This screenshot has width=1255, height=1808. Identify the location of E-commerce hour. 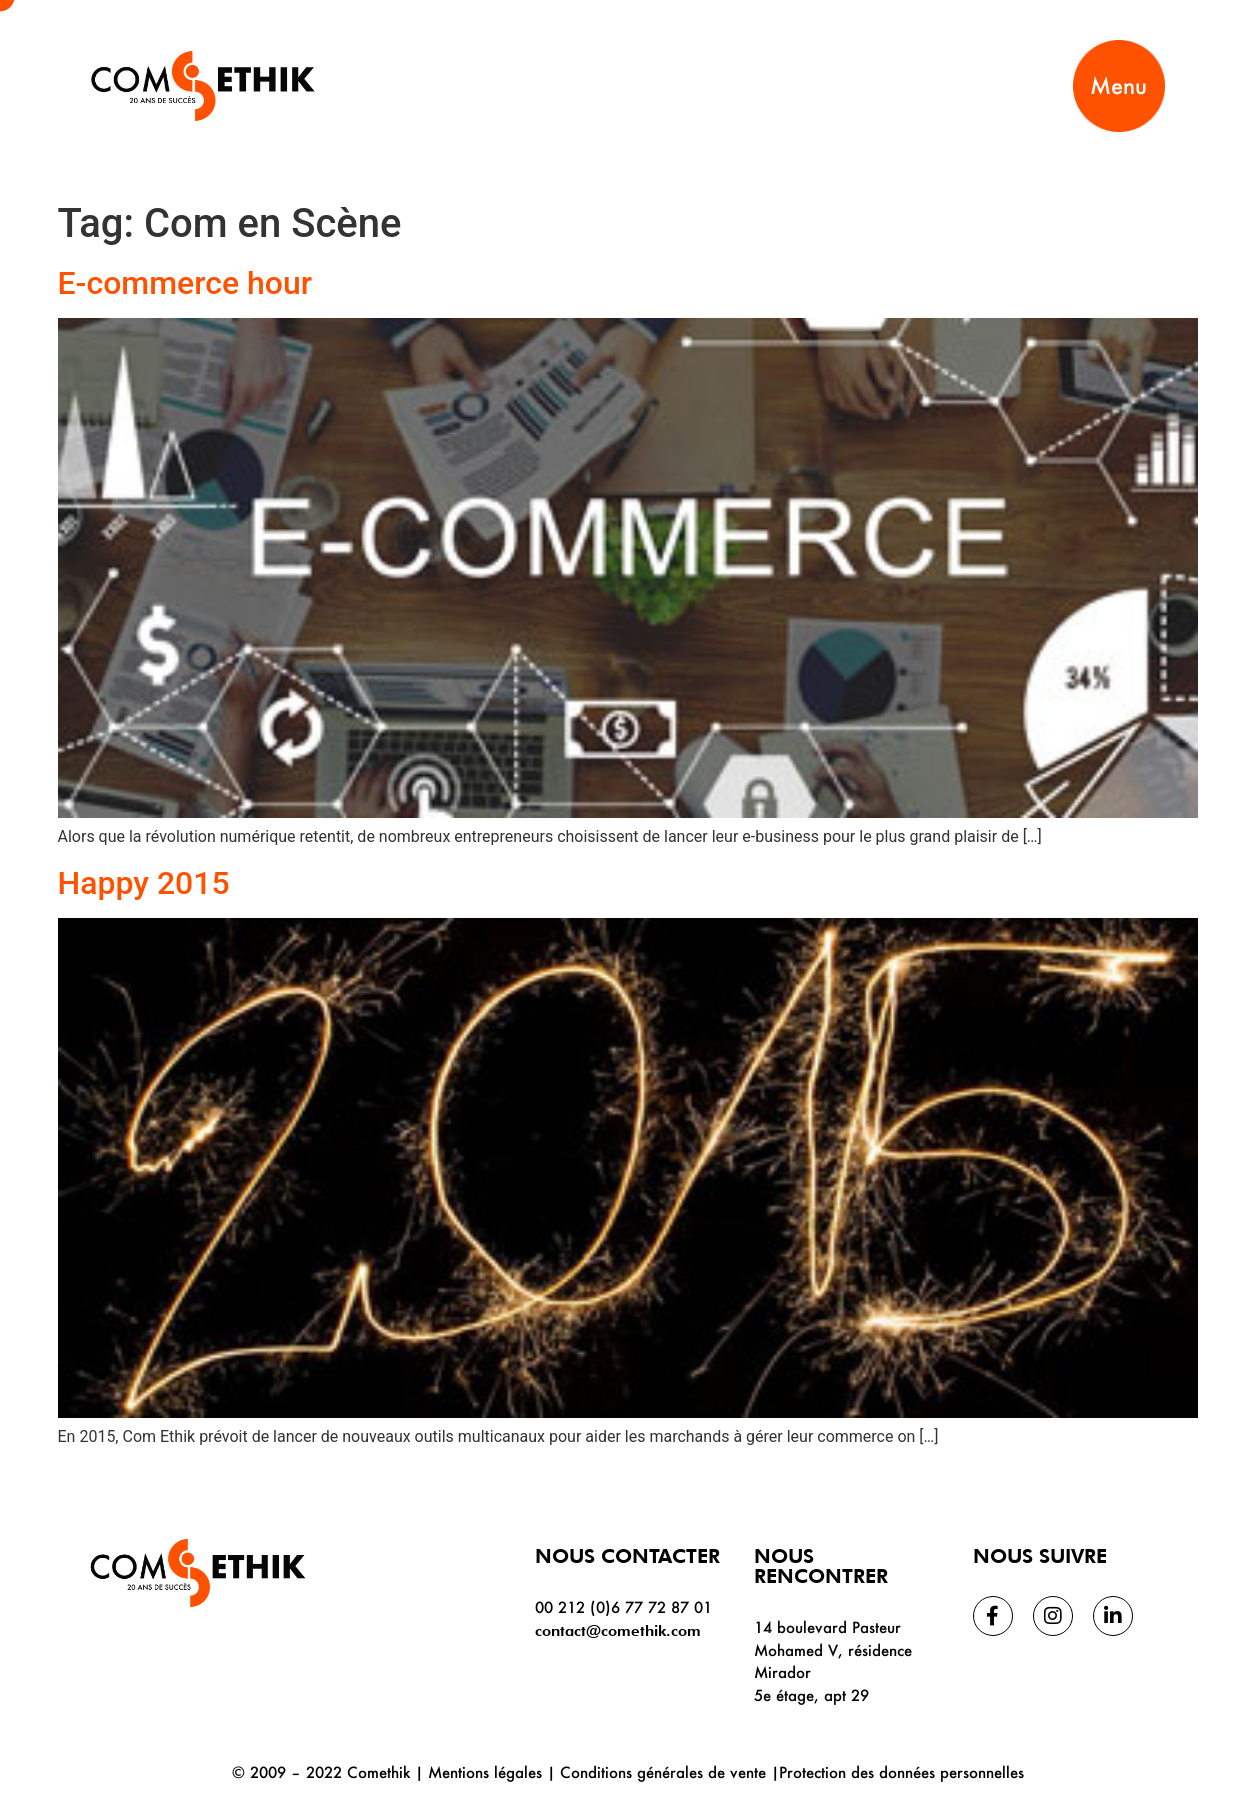
(185, 283).